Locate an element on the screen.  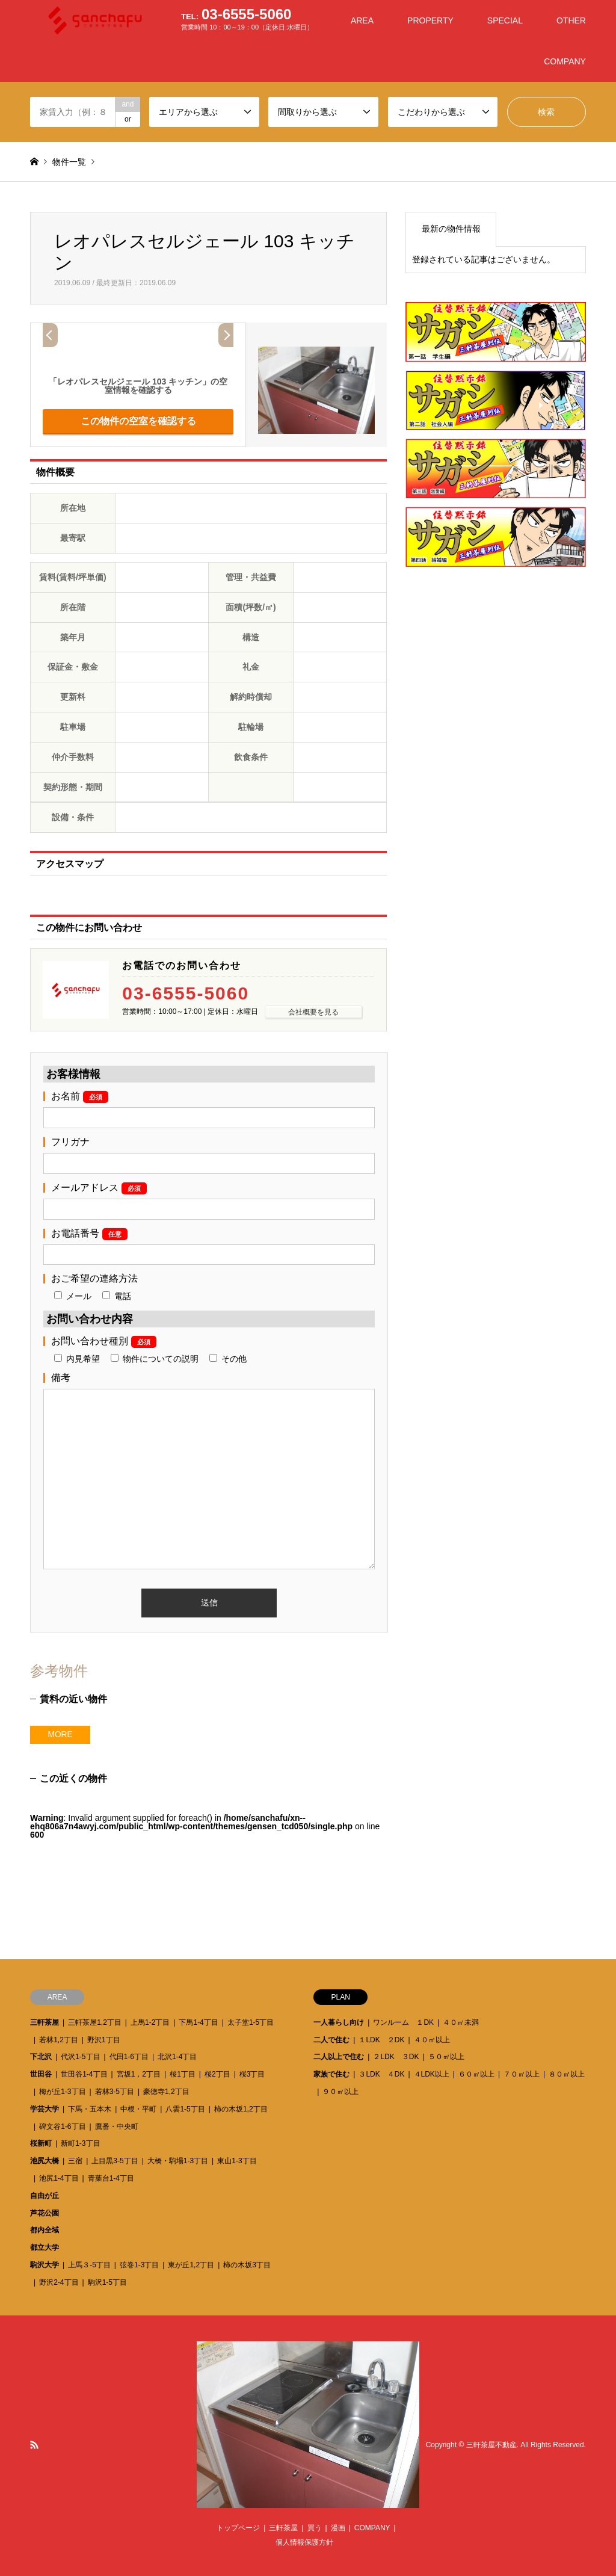
８０㎡以上 is located at coordinates (567, 2074).